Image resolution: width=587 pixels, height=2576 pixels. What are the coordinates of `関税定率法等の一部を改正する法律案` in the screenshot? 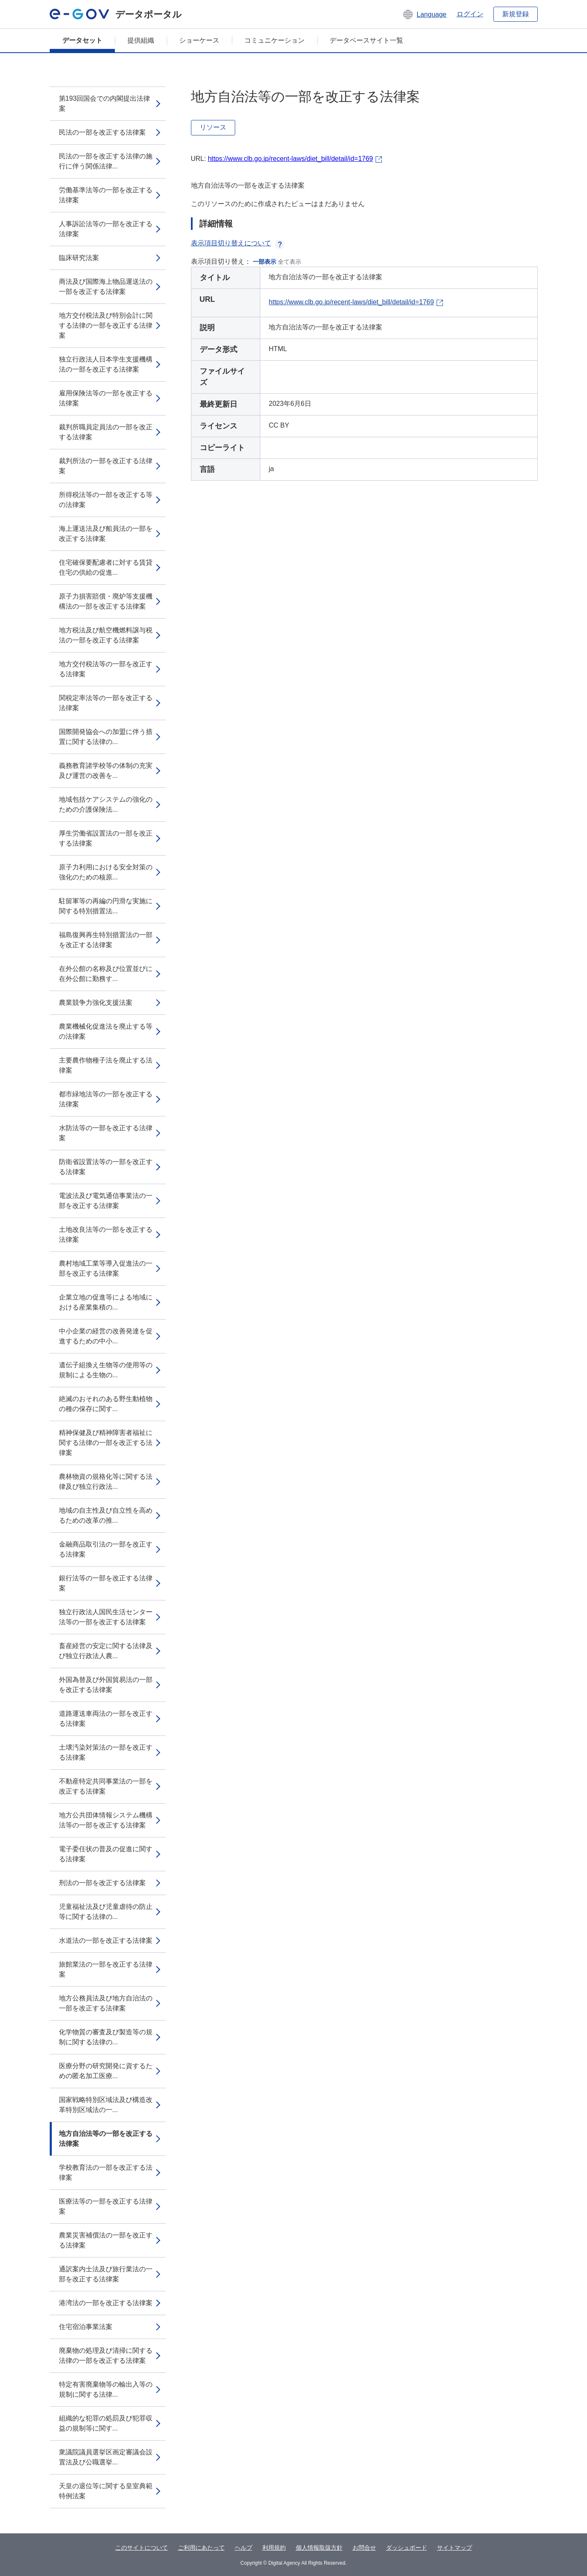 It's located at (105, 702).